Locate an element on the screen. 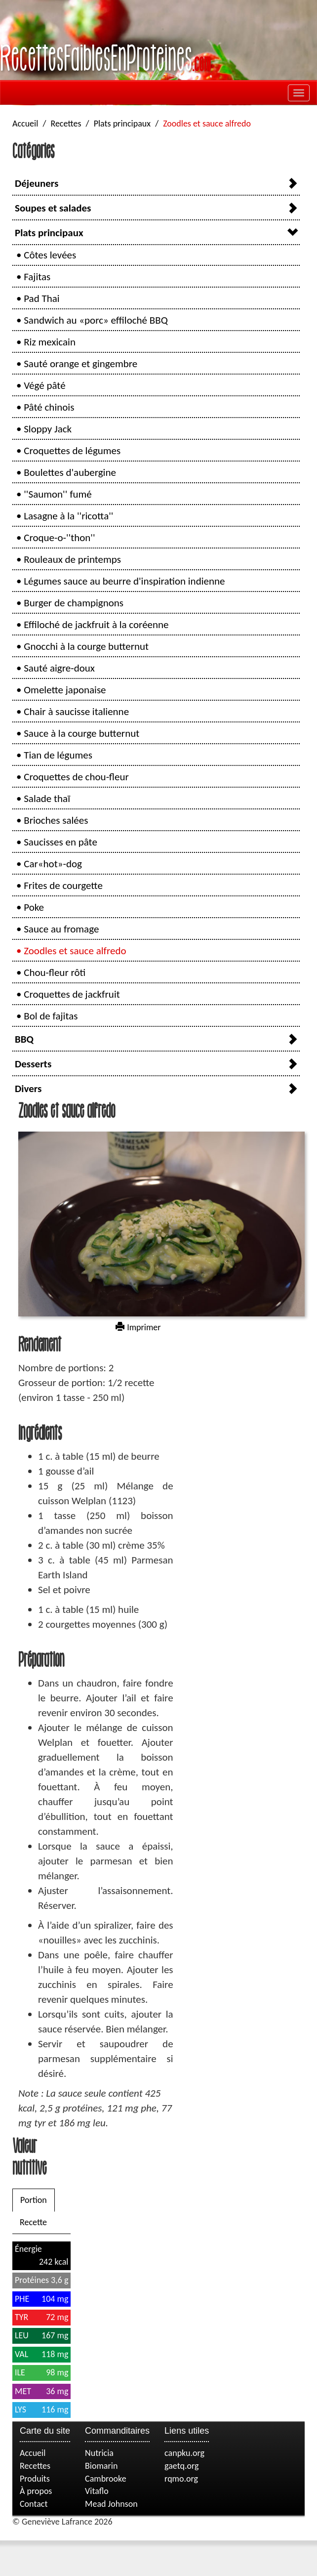 Image resolution: width=317 pixels, height=2576 pixels. ''Saumon'' fumé is located at coordinates (58, 494).